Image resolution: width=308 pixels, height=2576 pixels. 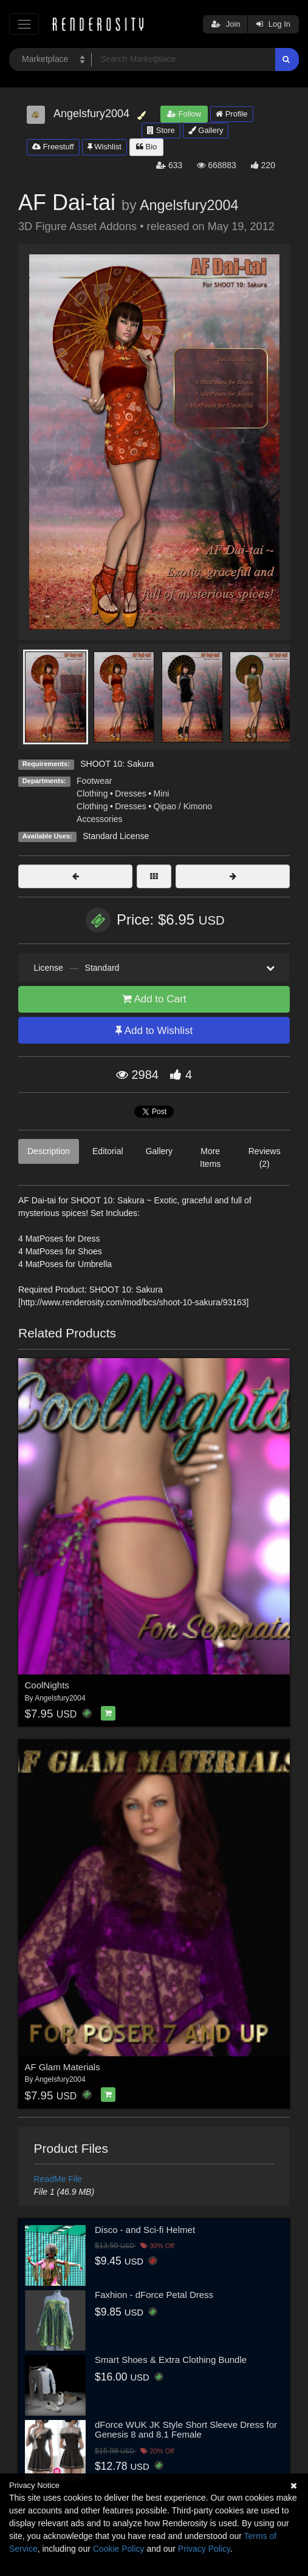 I want to click on Add to Wishlist, so click(x=154, y=1030).